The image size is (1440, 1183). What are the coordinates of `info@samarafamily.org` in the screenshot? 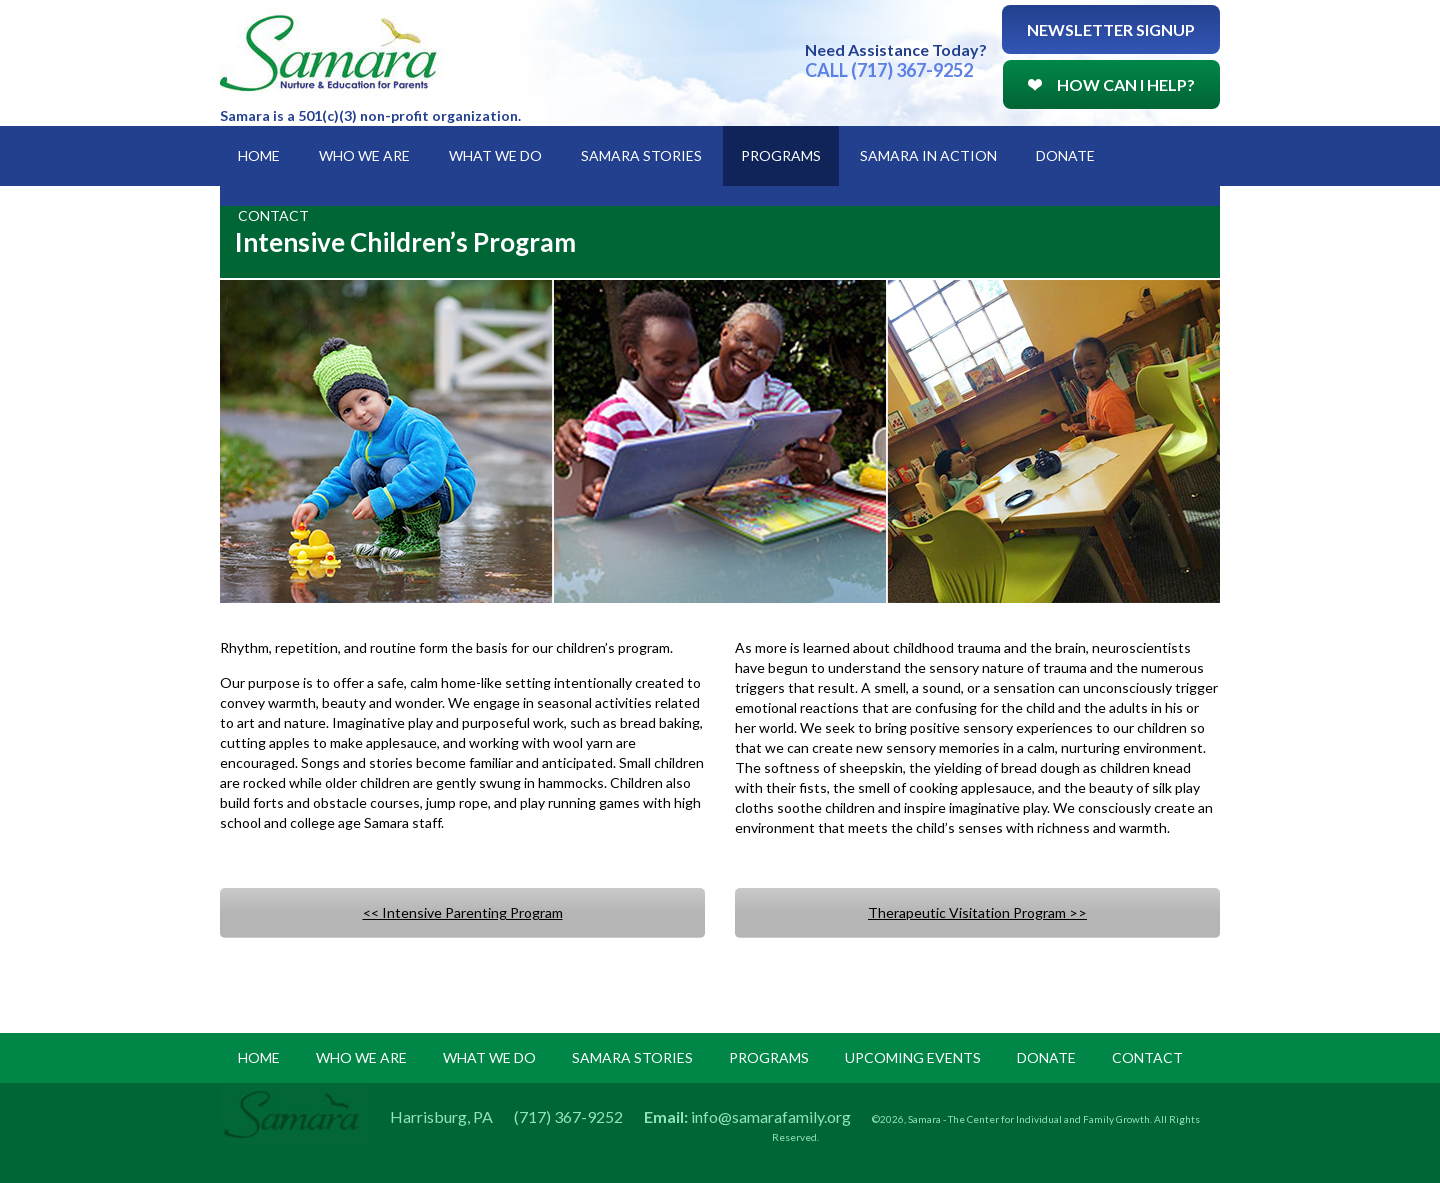 It's located at (771, 1116).